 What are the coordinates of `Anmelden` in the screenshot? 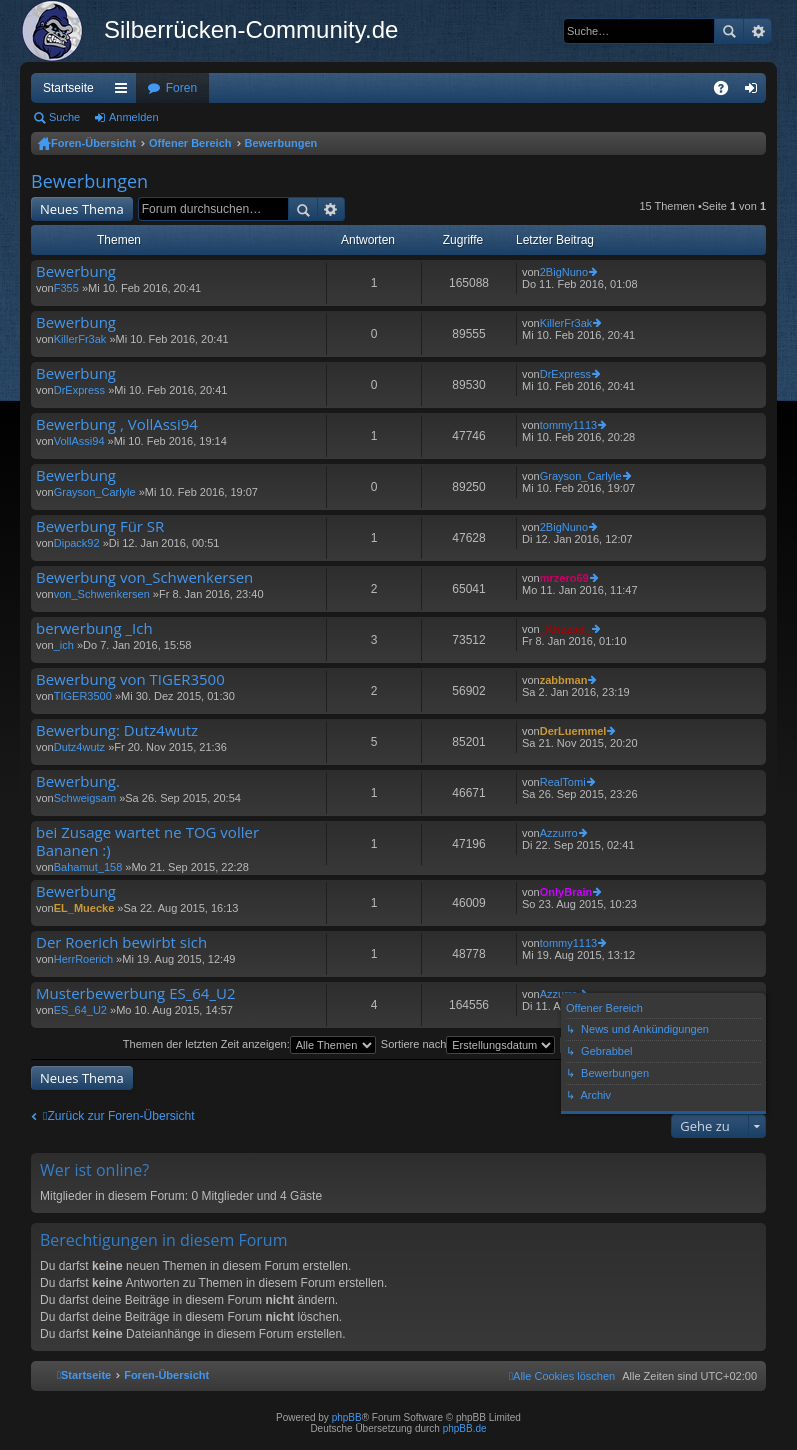 It's located at (134, 117).